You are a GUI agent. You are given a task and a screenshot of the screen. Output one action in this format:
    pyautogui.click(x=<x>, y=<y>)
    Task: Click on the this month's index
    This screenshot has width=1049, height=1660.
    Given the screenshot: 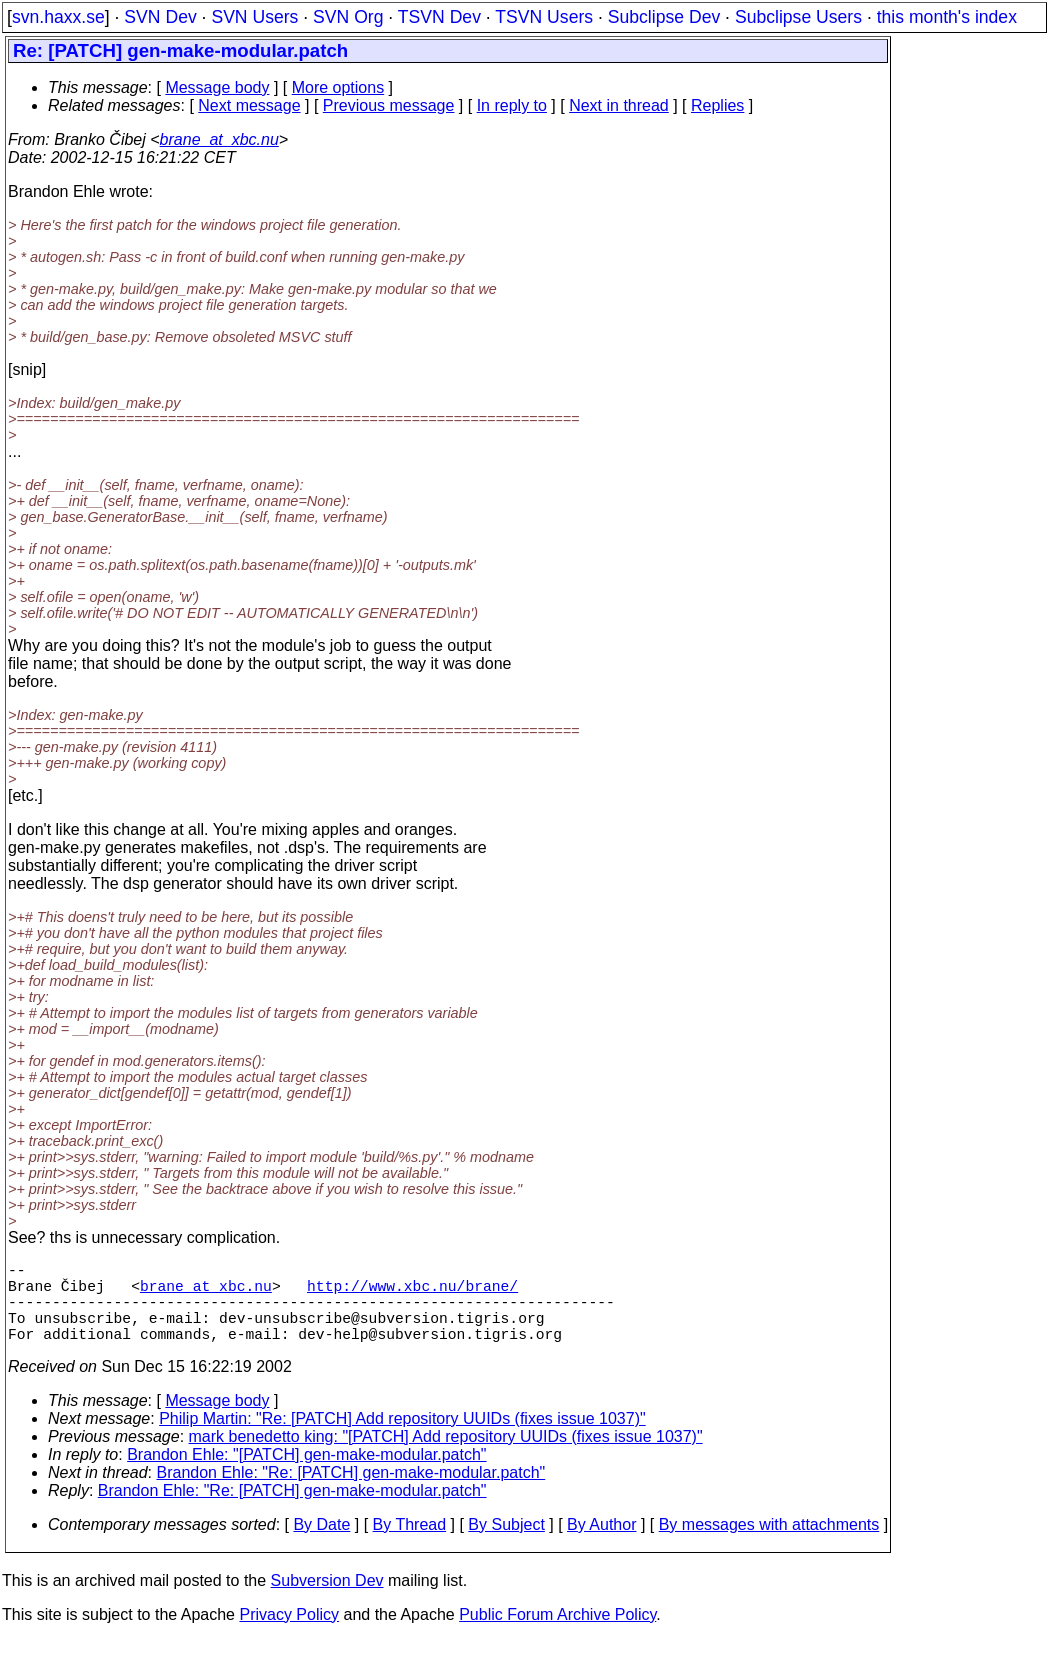 What is the action you would take?
    pyautogui.click(x=947, y=17)
    